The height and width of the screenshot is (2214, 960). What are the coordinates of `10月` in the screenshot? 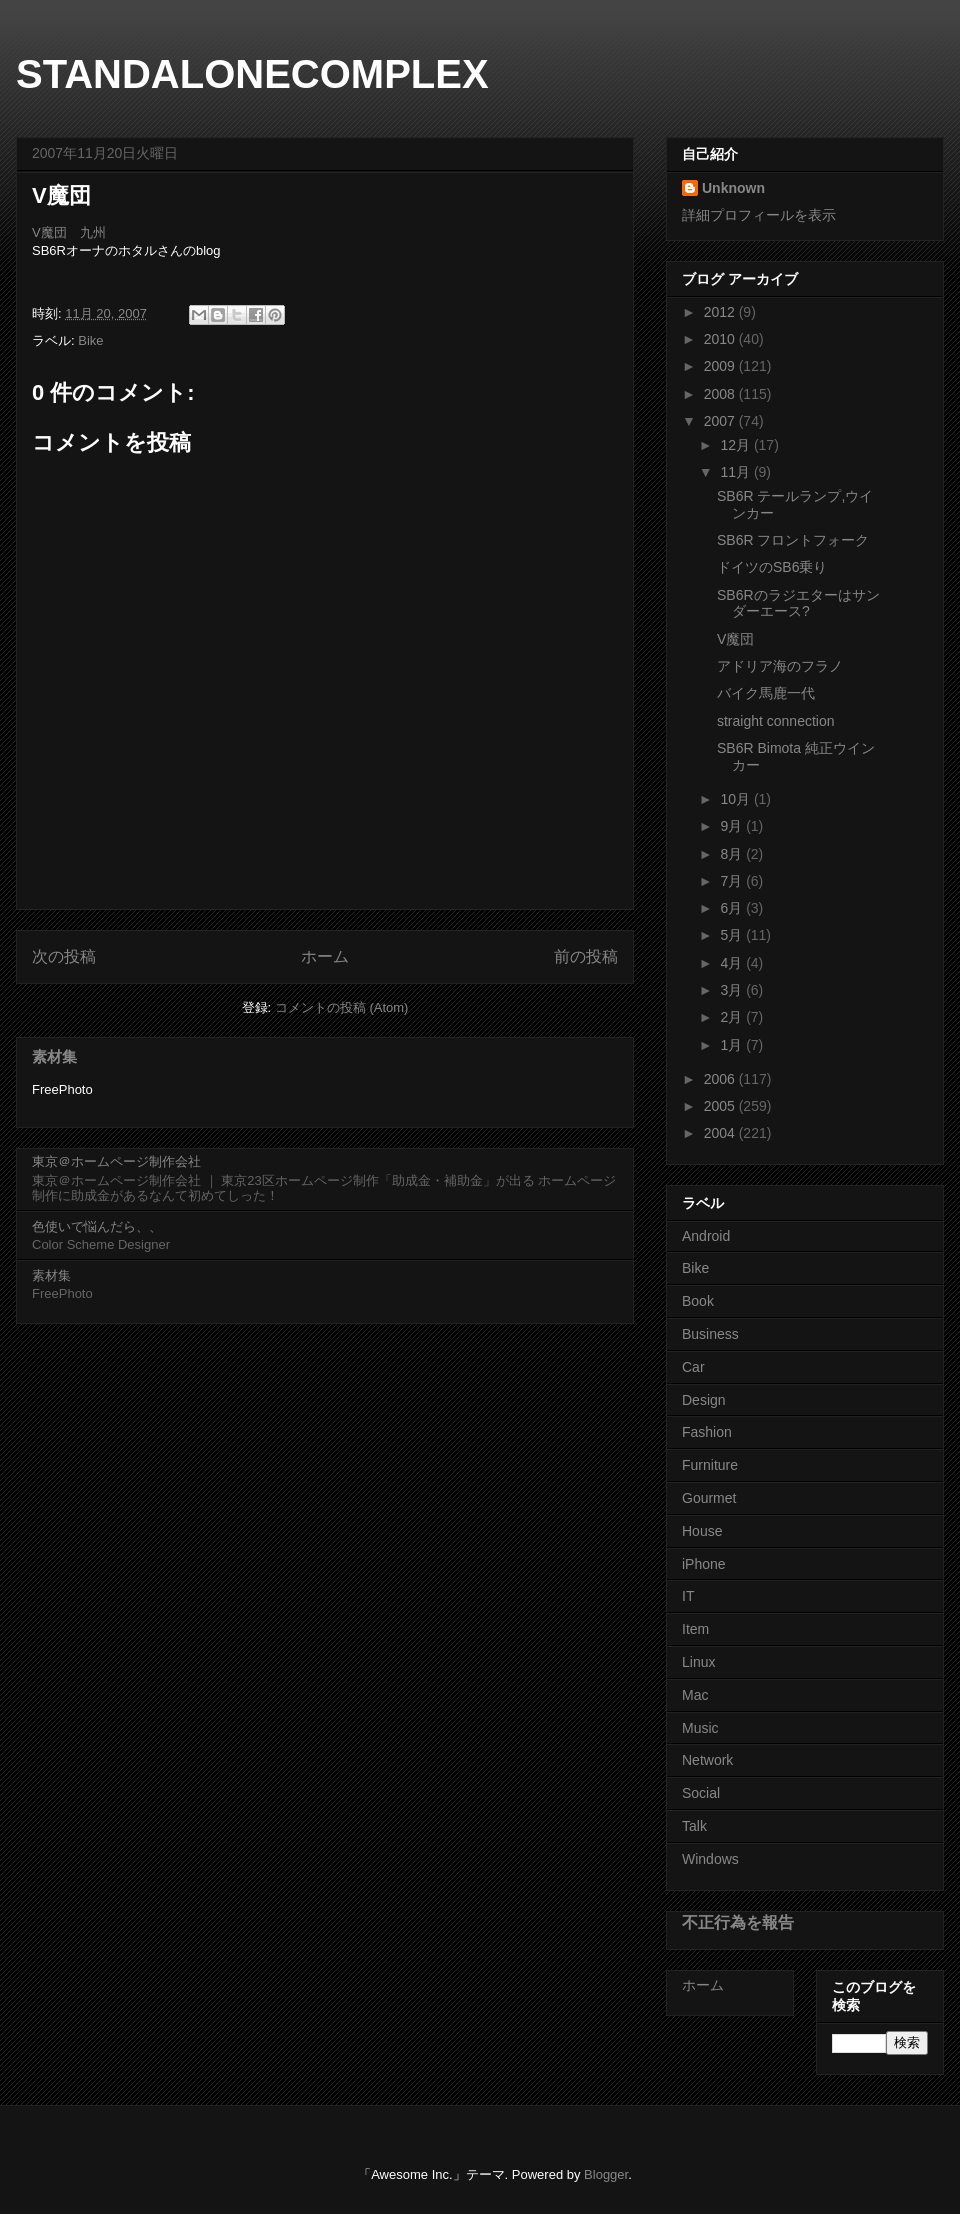 It's located at (736, 799).